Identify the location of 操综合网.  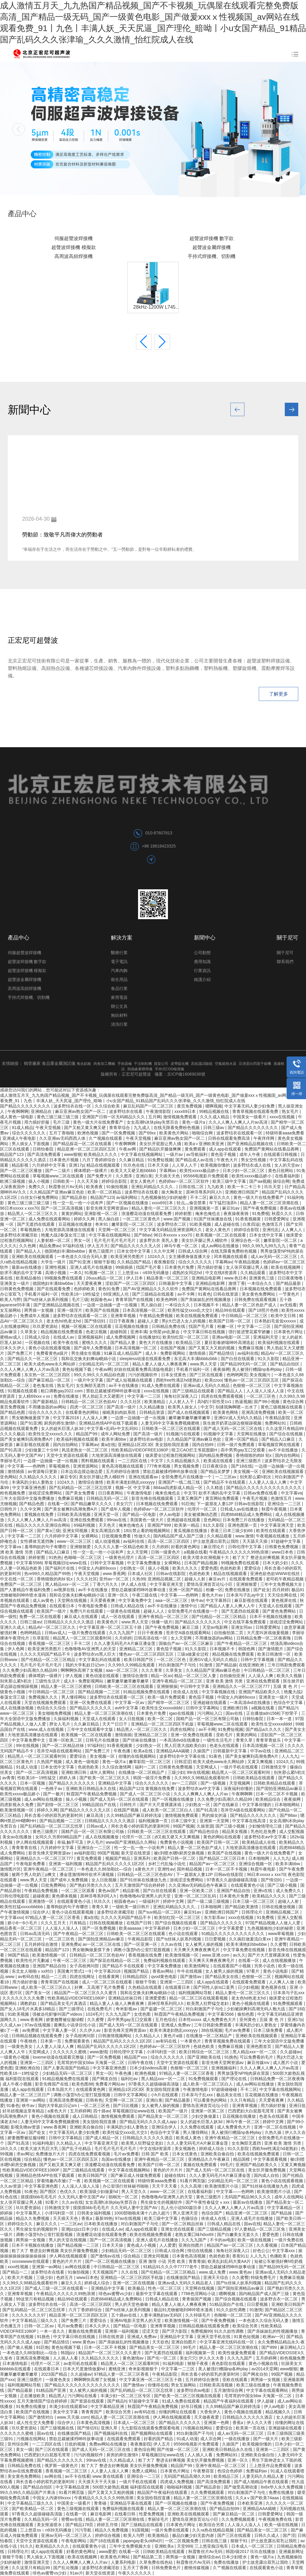
(281, 1181).